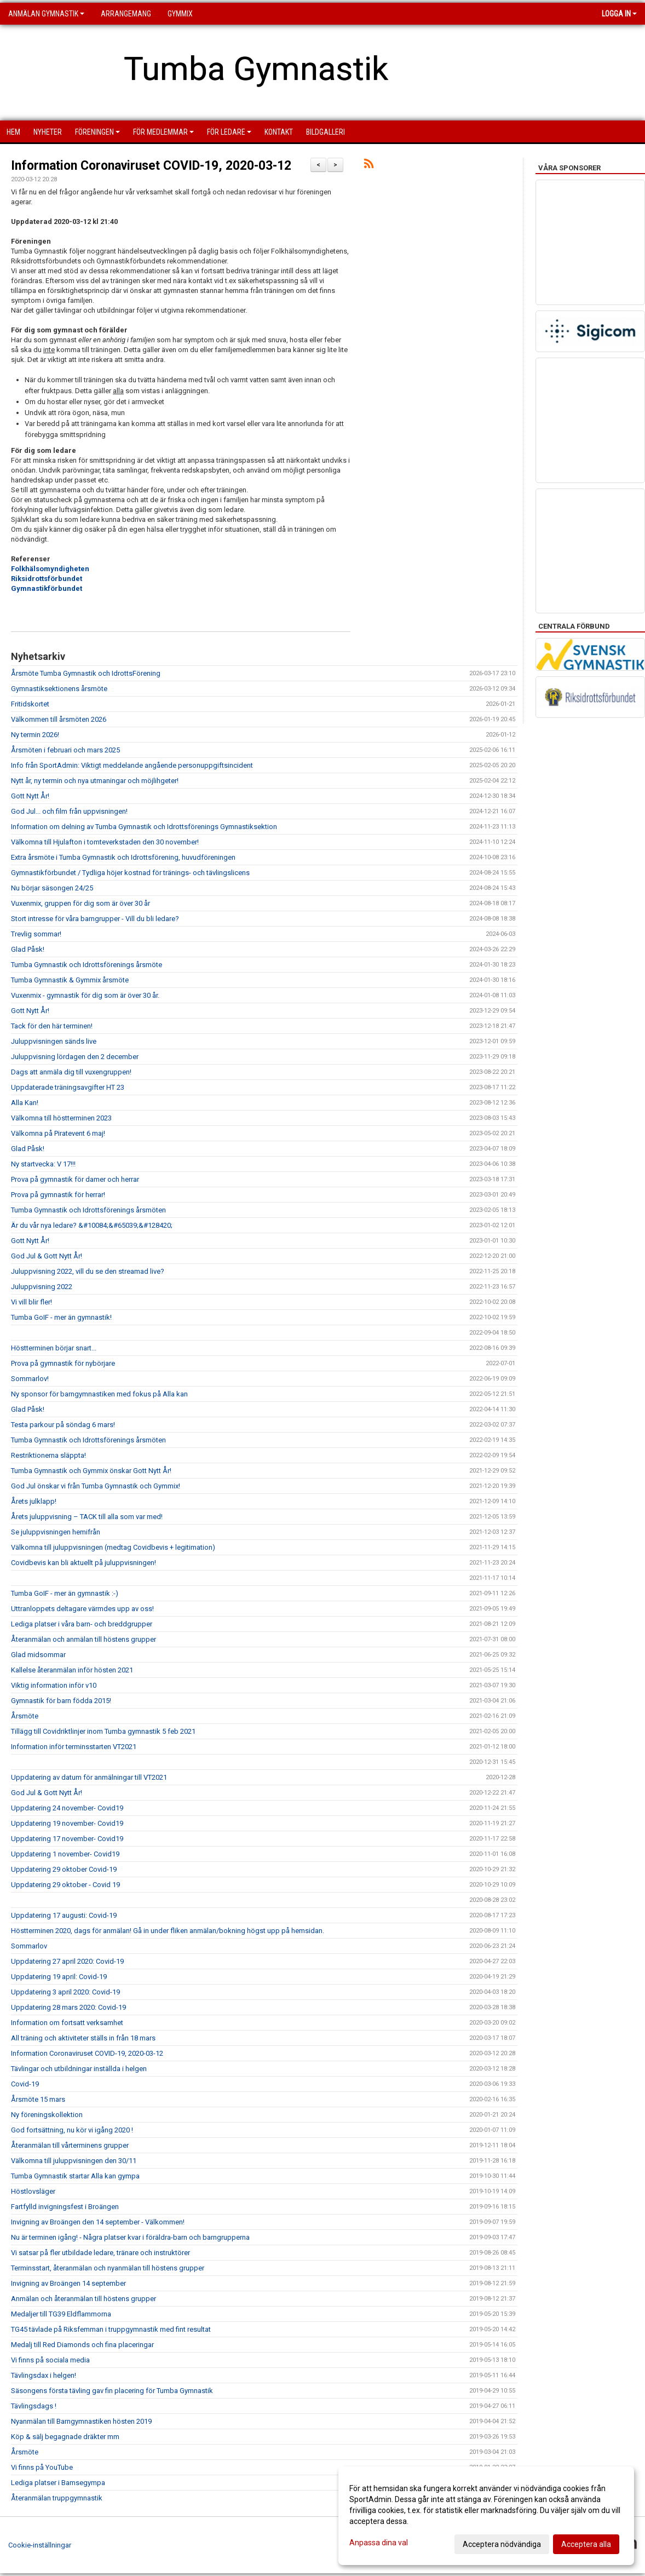 The image size is (645, 2576). What do you see at coordinates (58, 2483) in the screenshot?
I see `Lediga platser i Bamsegympa` at bounding box center [58, 2483].